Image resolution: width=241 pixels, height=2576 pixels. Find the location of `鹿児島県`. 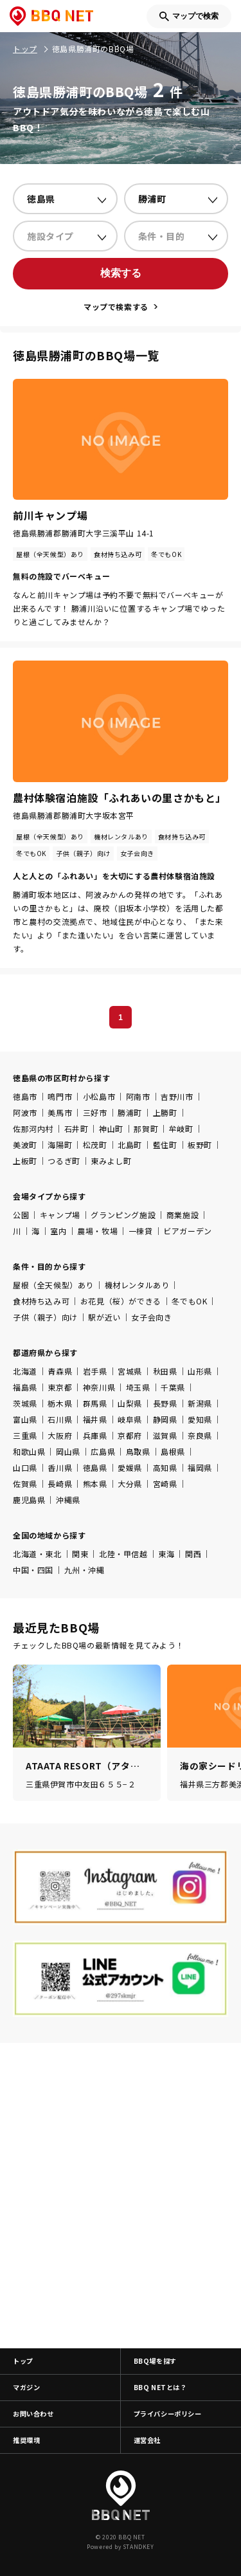

鹿児島県 is located at coordinates (29, 1499).